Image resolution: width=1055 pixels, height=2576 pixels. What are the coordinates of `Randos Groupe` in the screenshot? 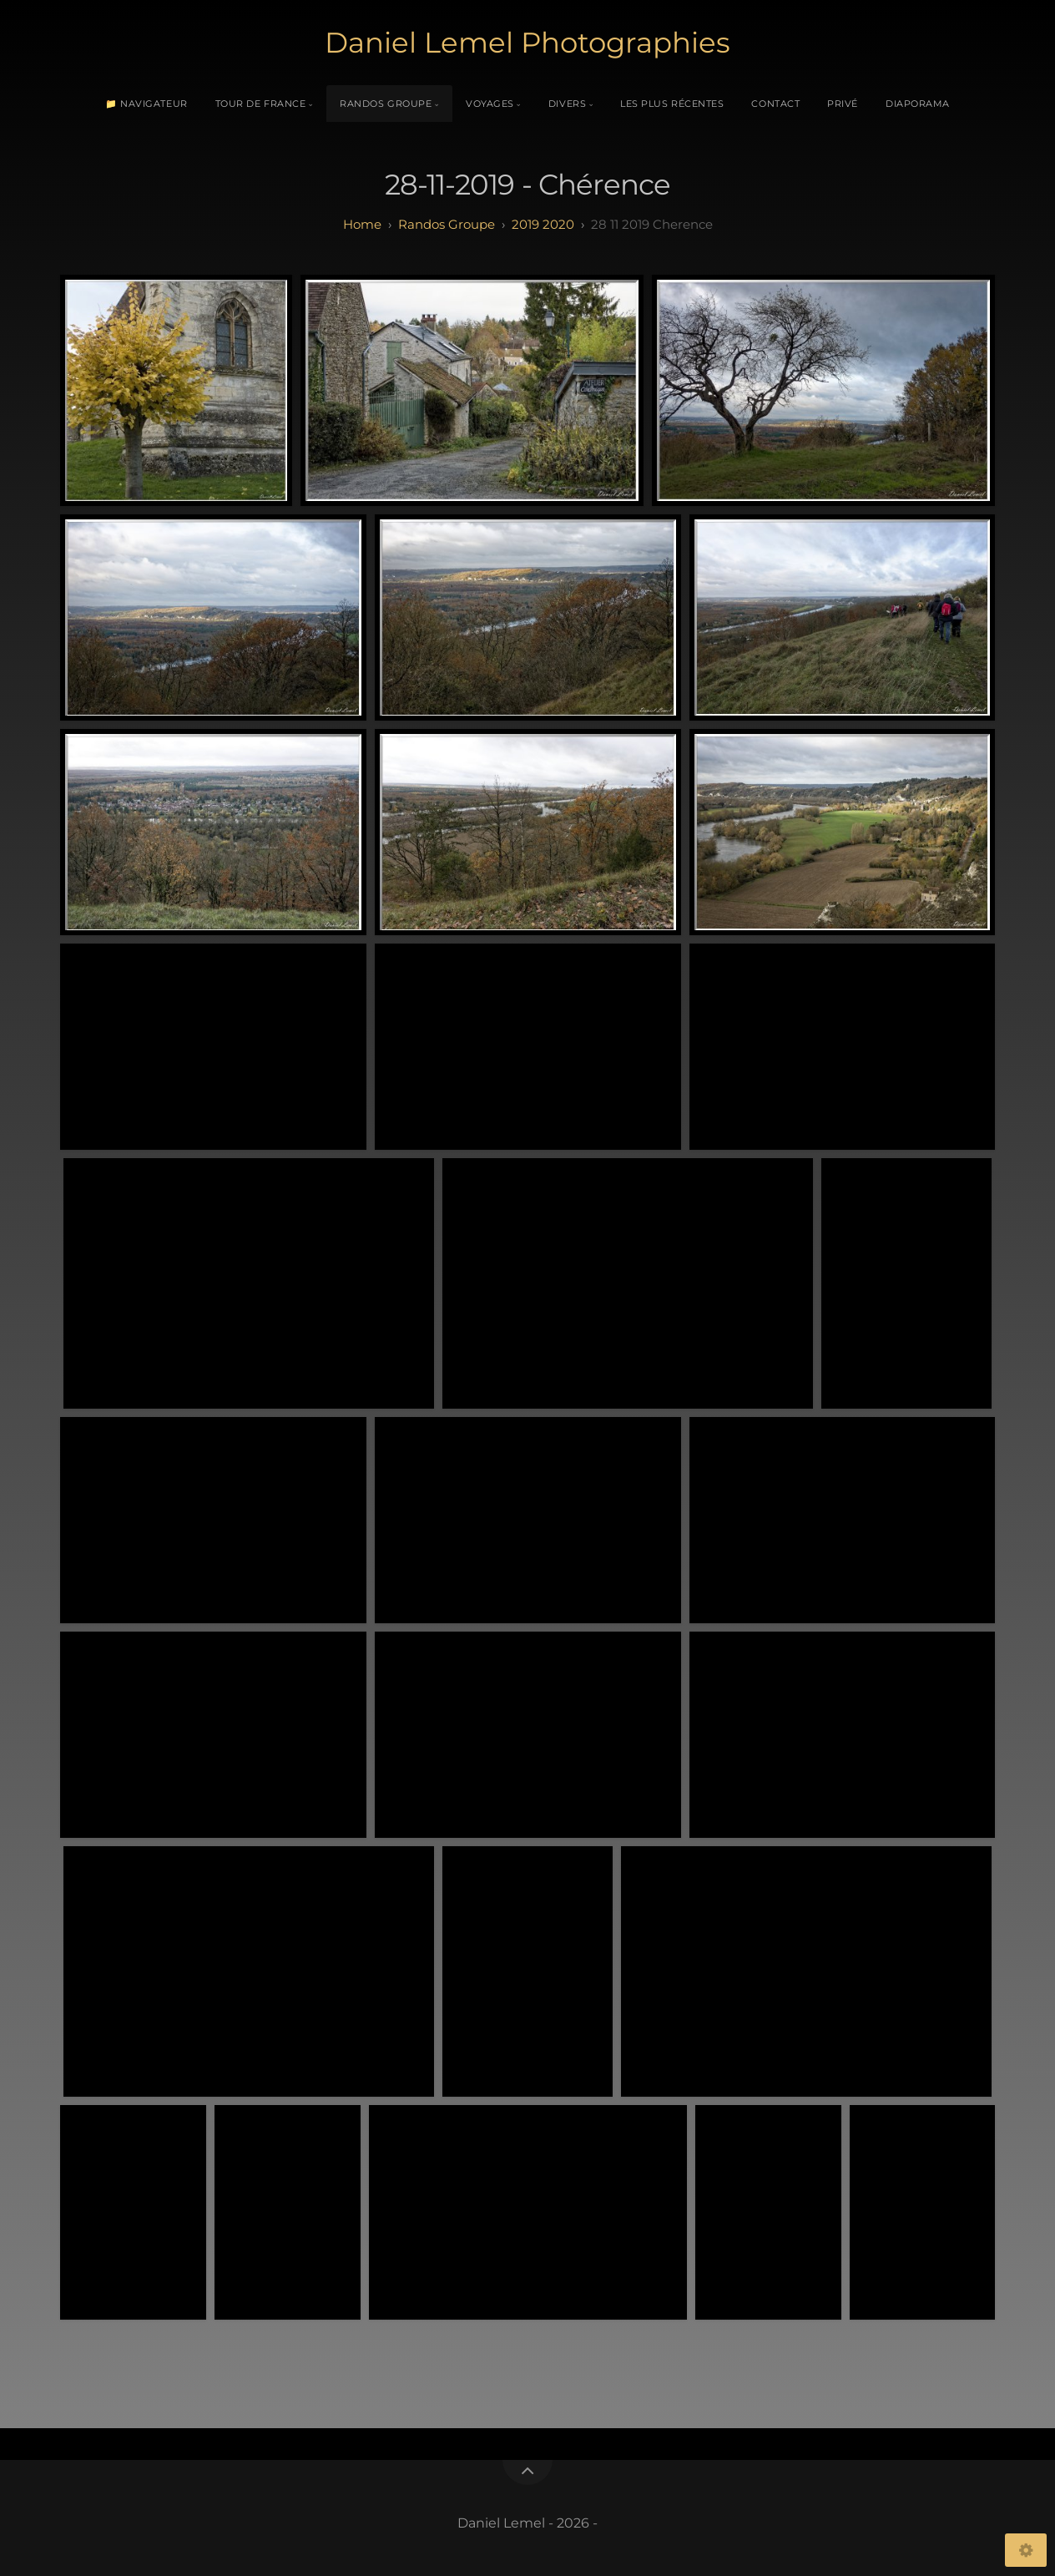 It's located at (386, 103).